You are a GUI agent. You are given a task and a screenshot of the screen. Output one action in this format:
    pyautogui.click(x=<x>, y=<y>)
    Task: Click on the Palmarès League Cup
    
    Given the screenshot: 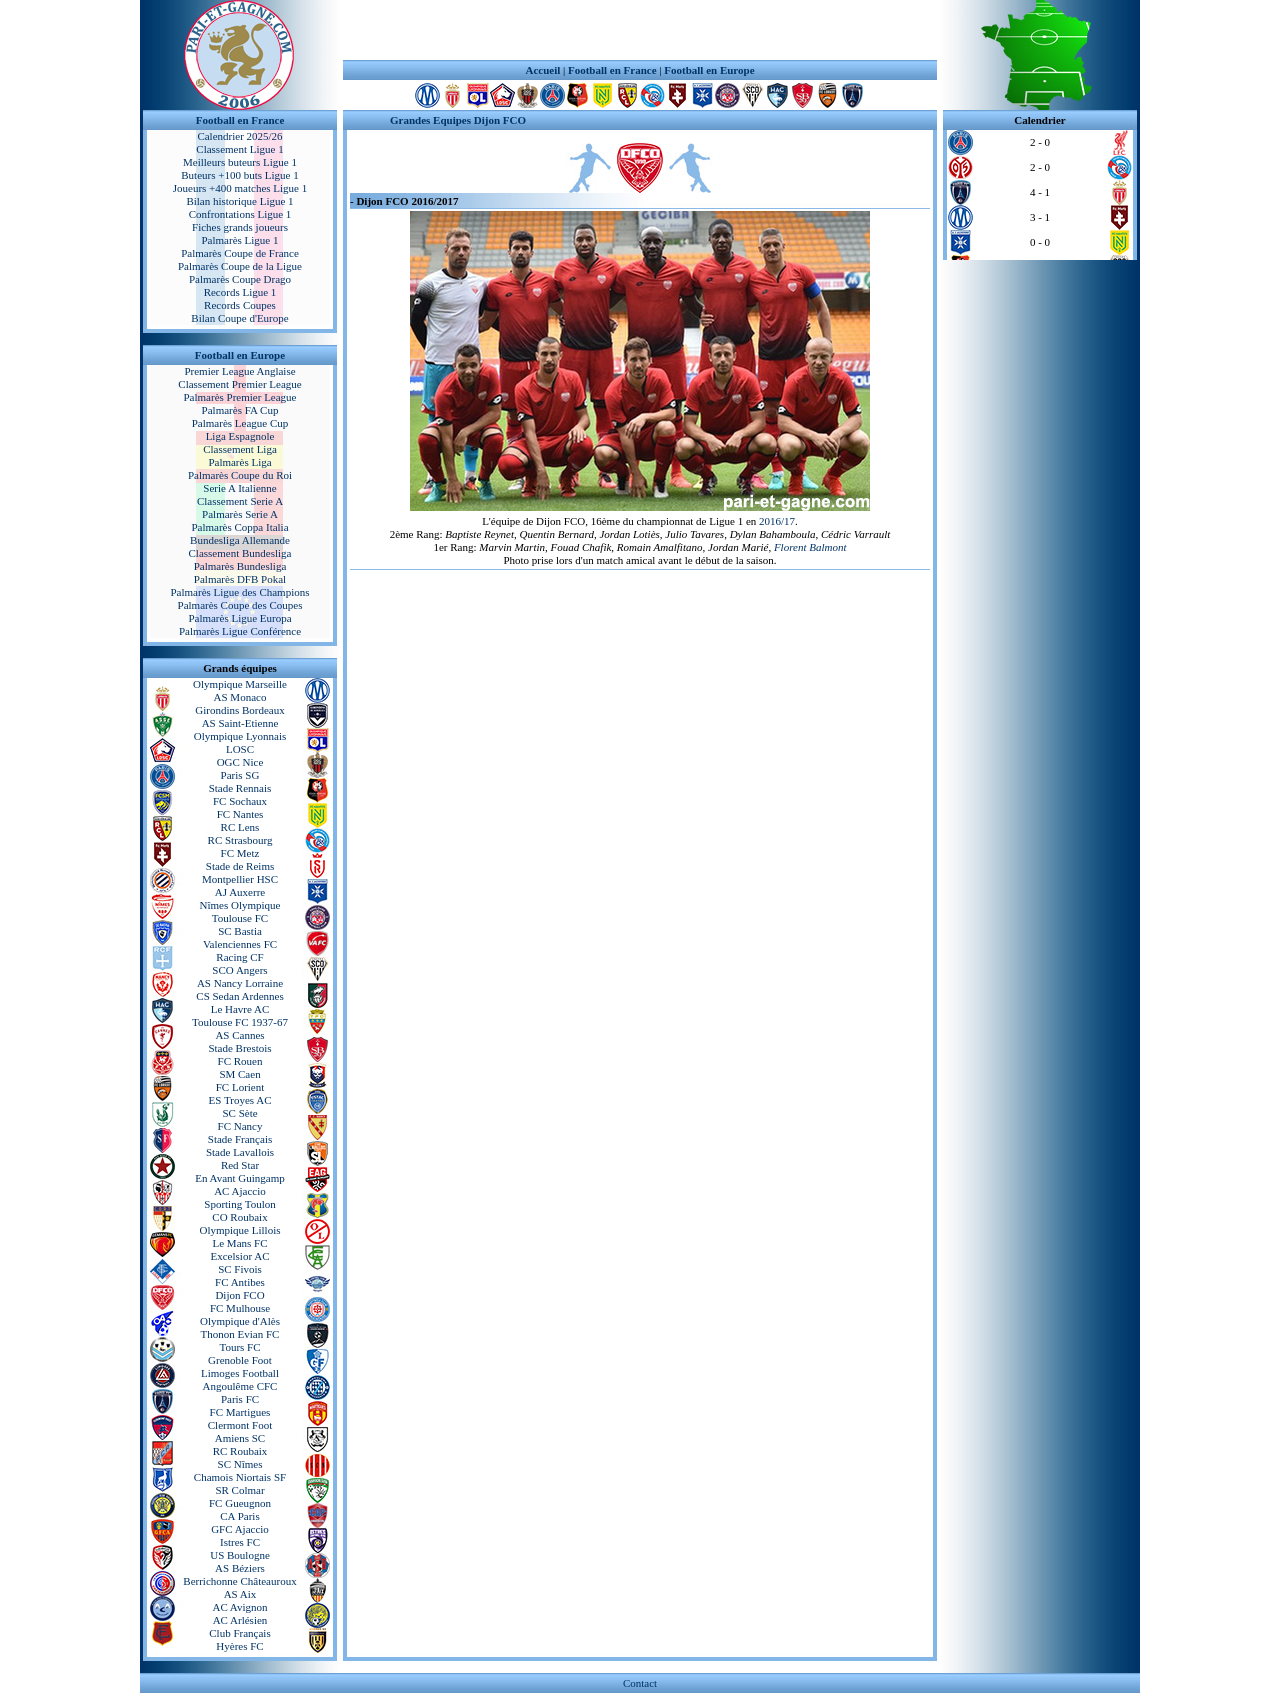 What is the action you would take?
    pyautogui.click(x=240, y=423)
    